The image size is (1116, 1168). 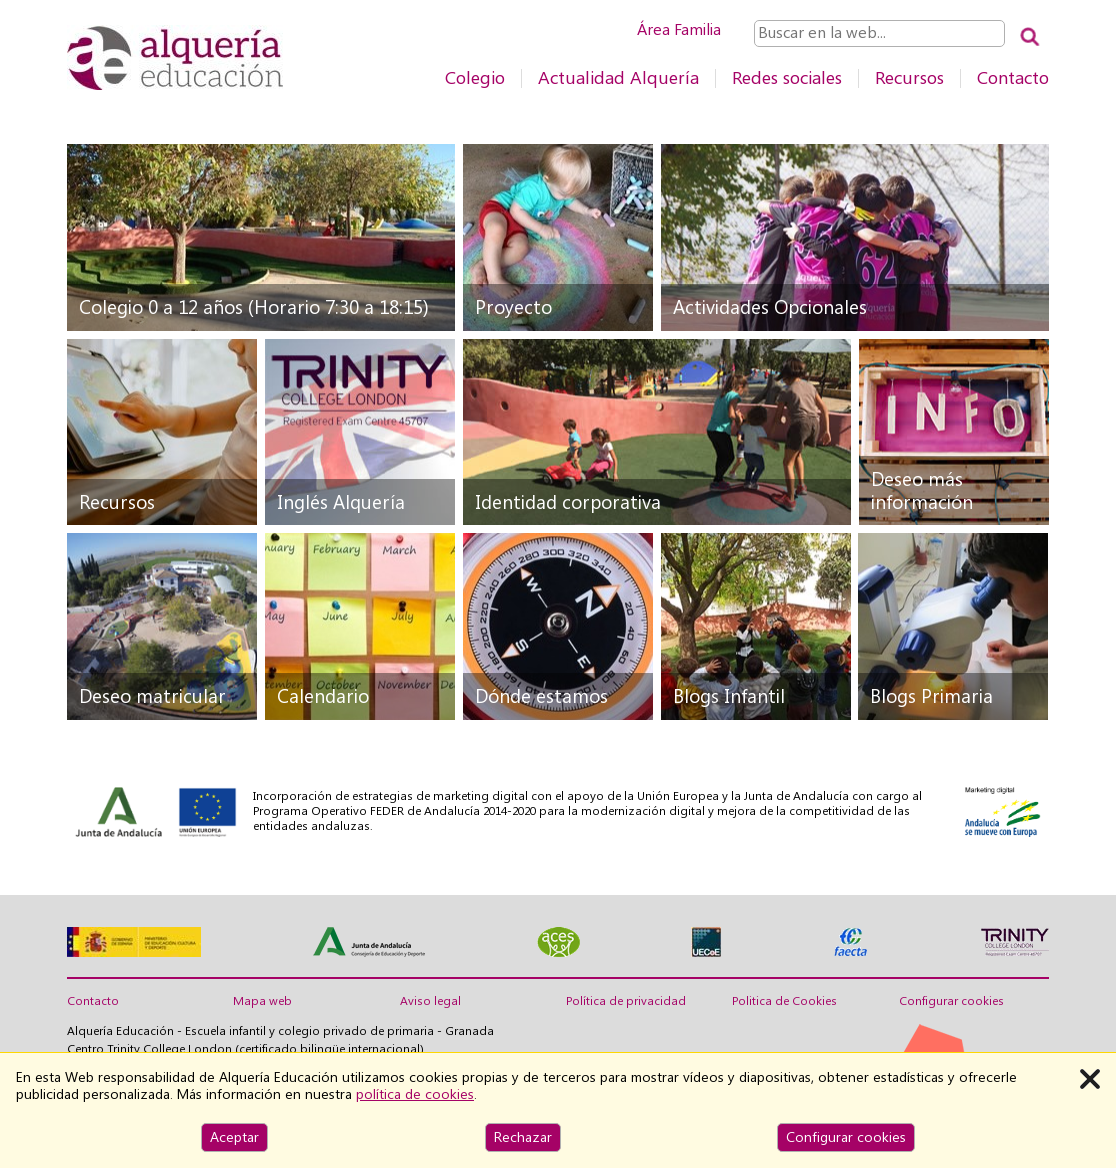 I want to click on política de cookies, so click(x=415, y=1094).